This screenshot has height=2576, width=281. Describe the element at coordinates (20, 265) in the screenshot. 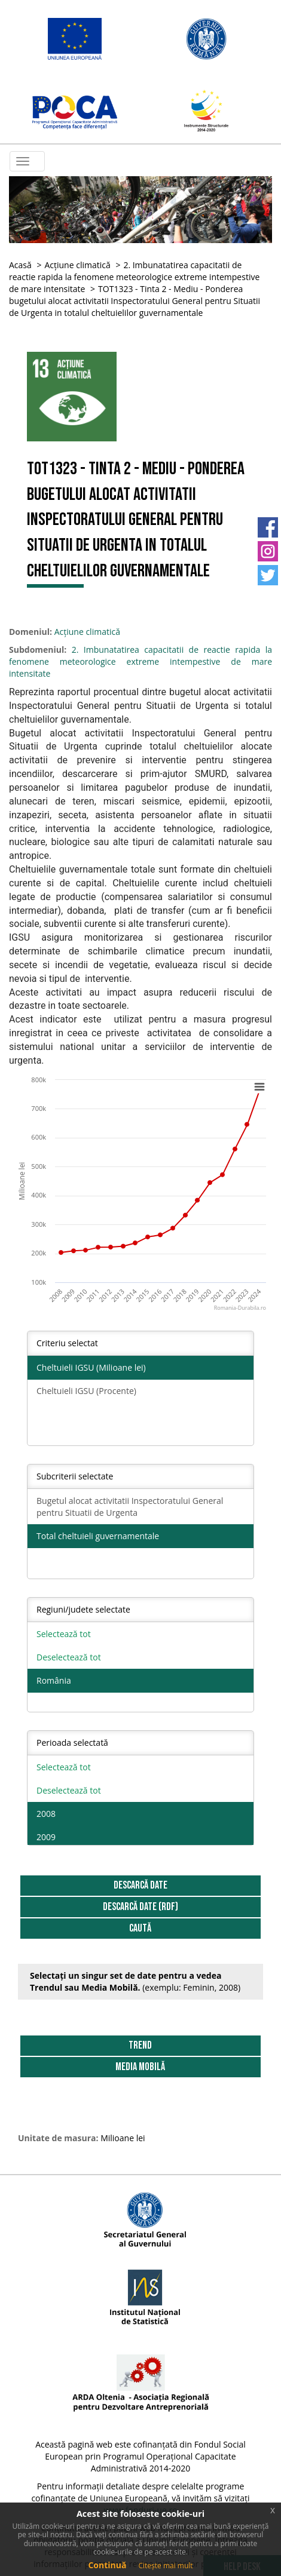

I see `Acasă` at that location.